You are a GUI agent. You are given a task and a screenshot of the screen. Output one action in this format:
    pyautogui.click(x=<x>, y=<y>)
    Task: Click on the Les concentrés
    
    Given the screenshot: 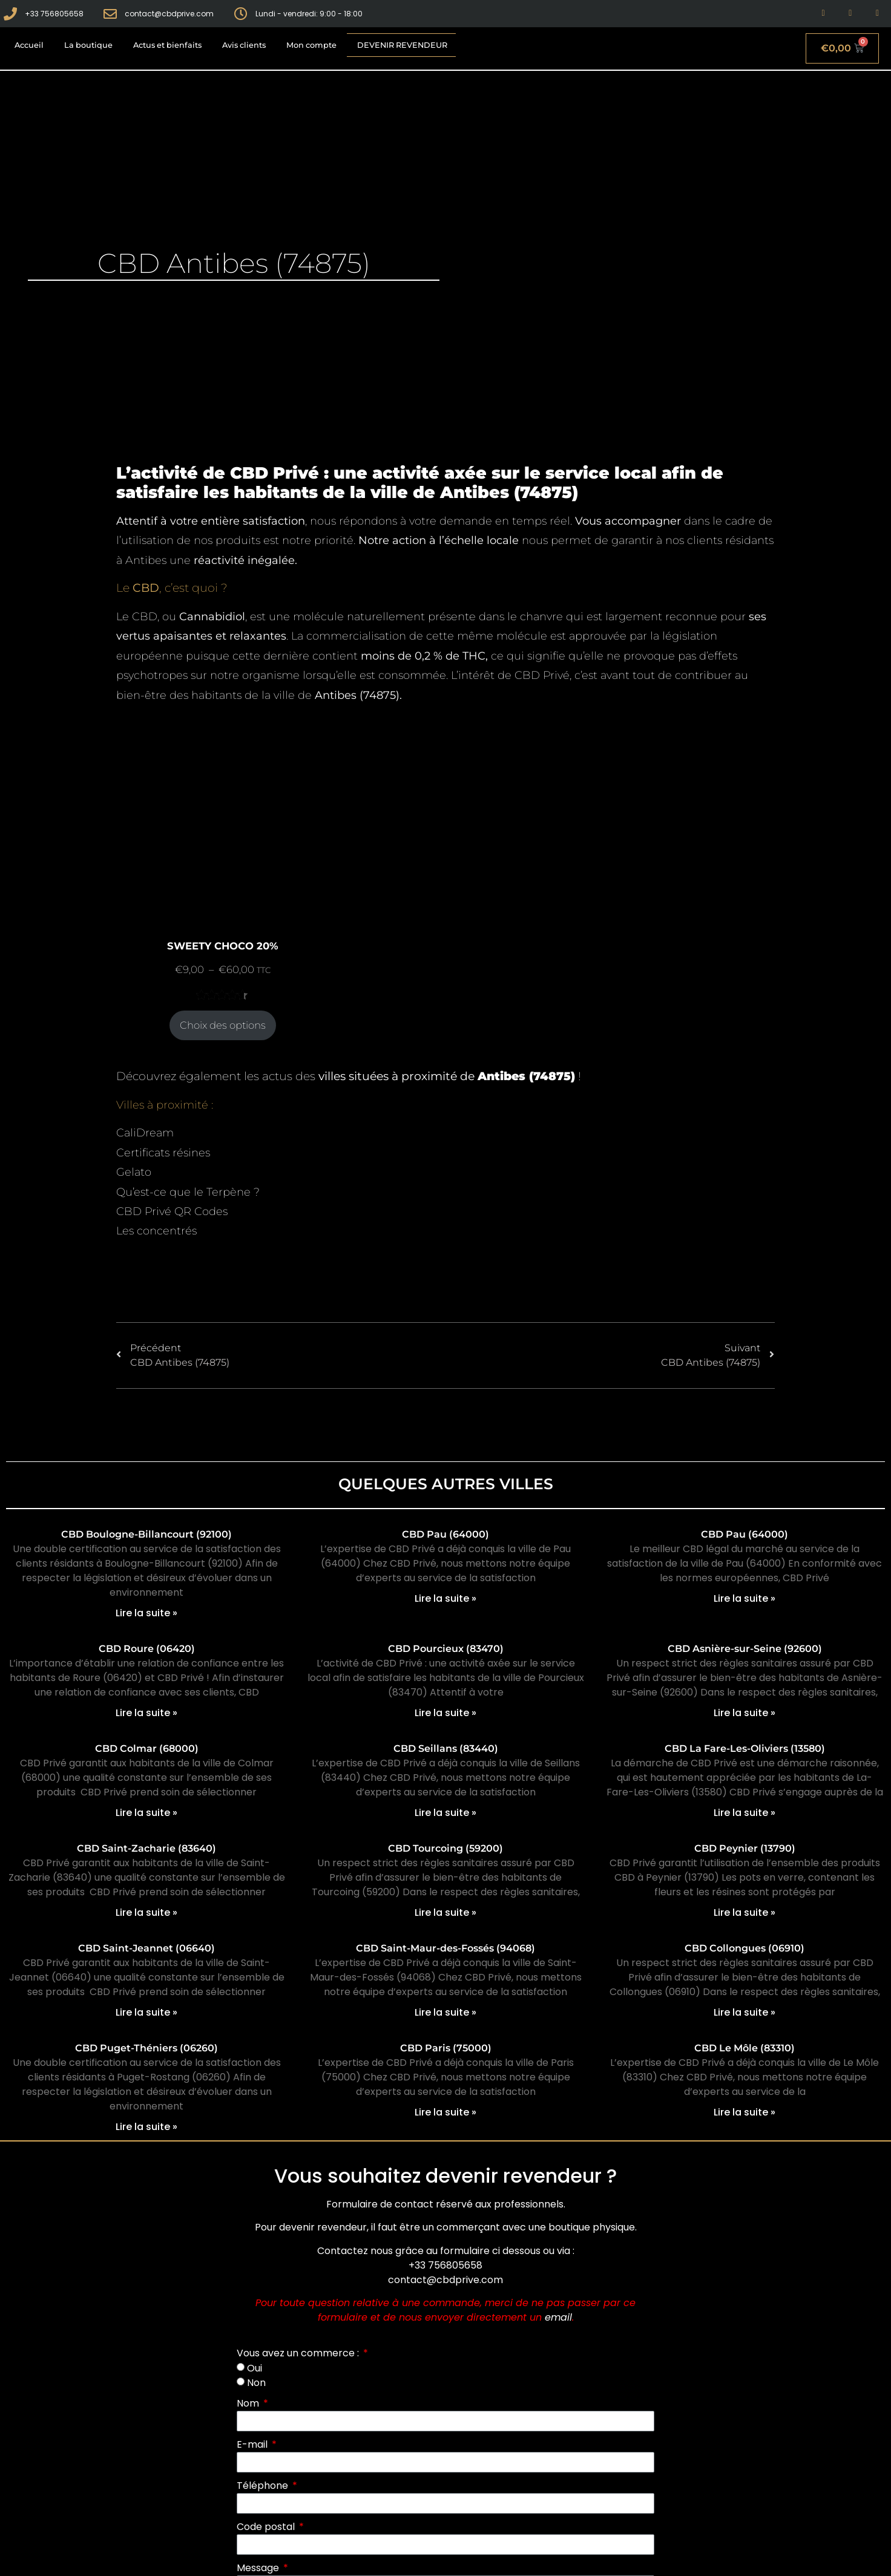 What is the action you would take?
    pyautogui.click(x=156, y=1230)
    